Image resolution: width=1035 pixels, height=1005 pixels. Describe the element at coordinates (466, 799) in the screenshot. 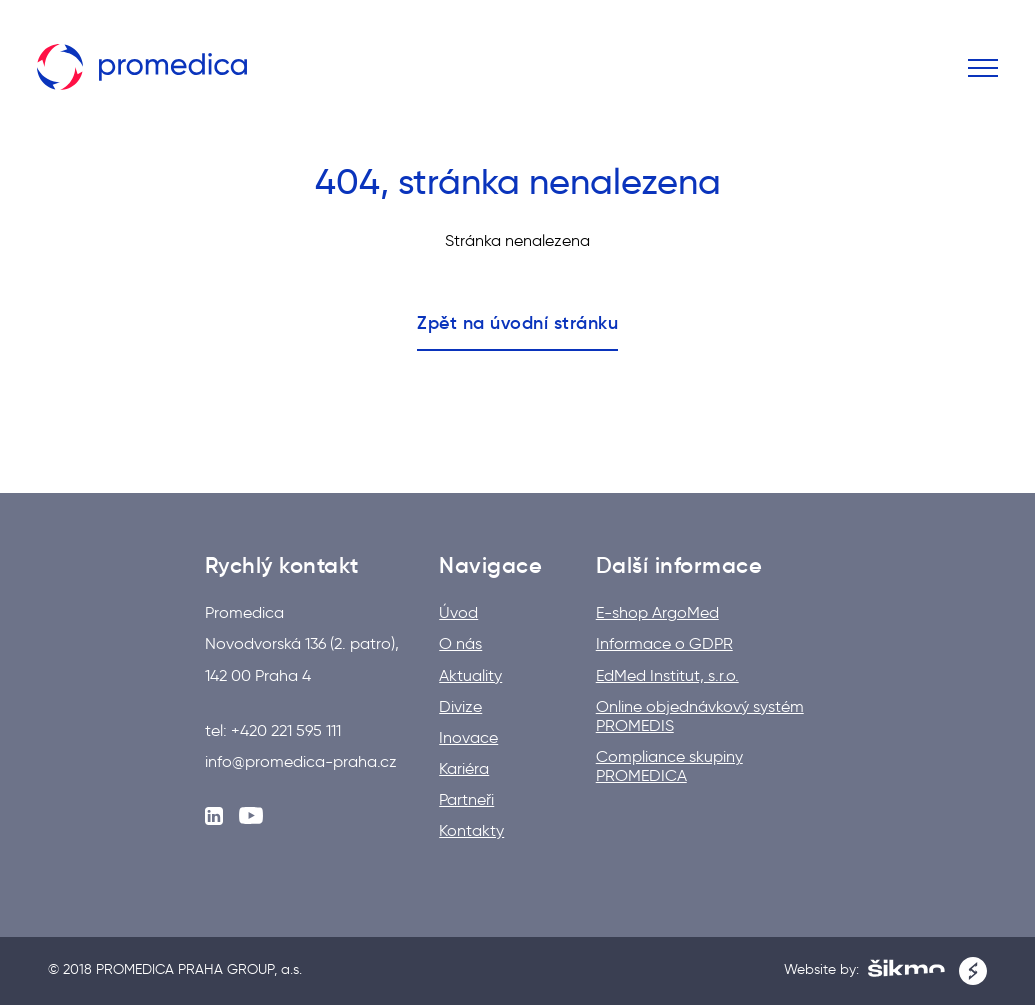

I see `Partneři` at that location.